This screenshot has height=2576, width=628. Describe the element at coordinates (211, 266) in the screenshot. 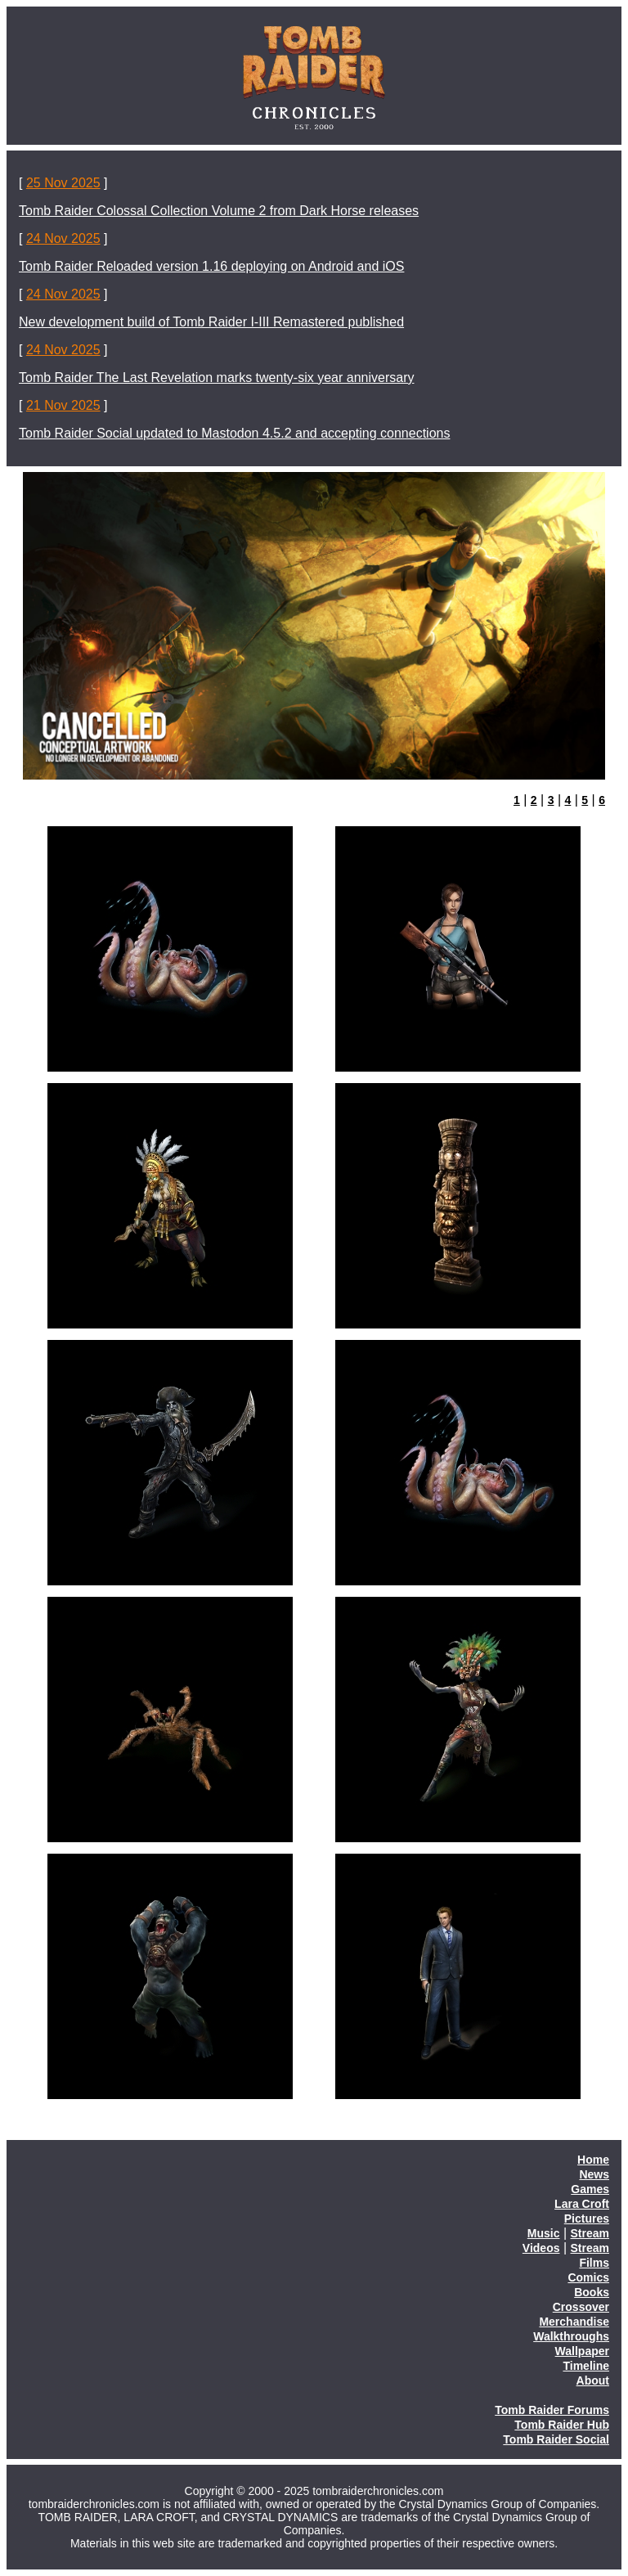

I see `Tomb Raider Reloaded version 1.16 deploying on Android and iOS` at that location.